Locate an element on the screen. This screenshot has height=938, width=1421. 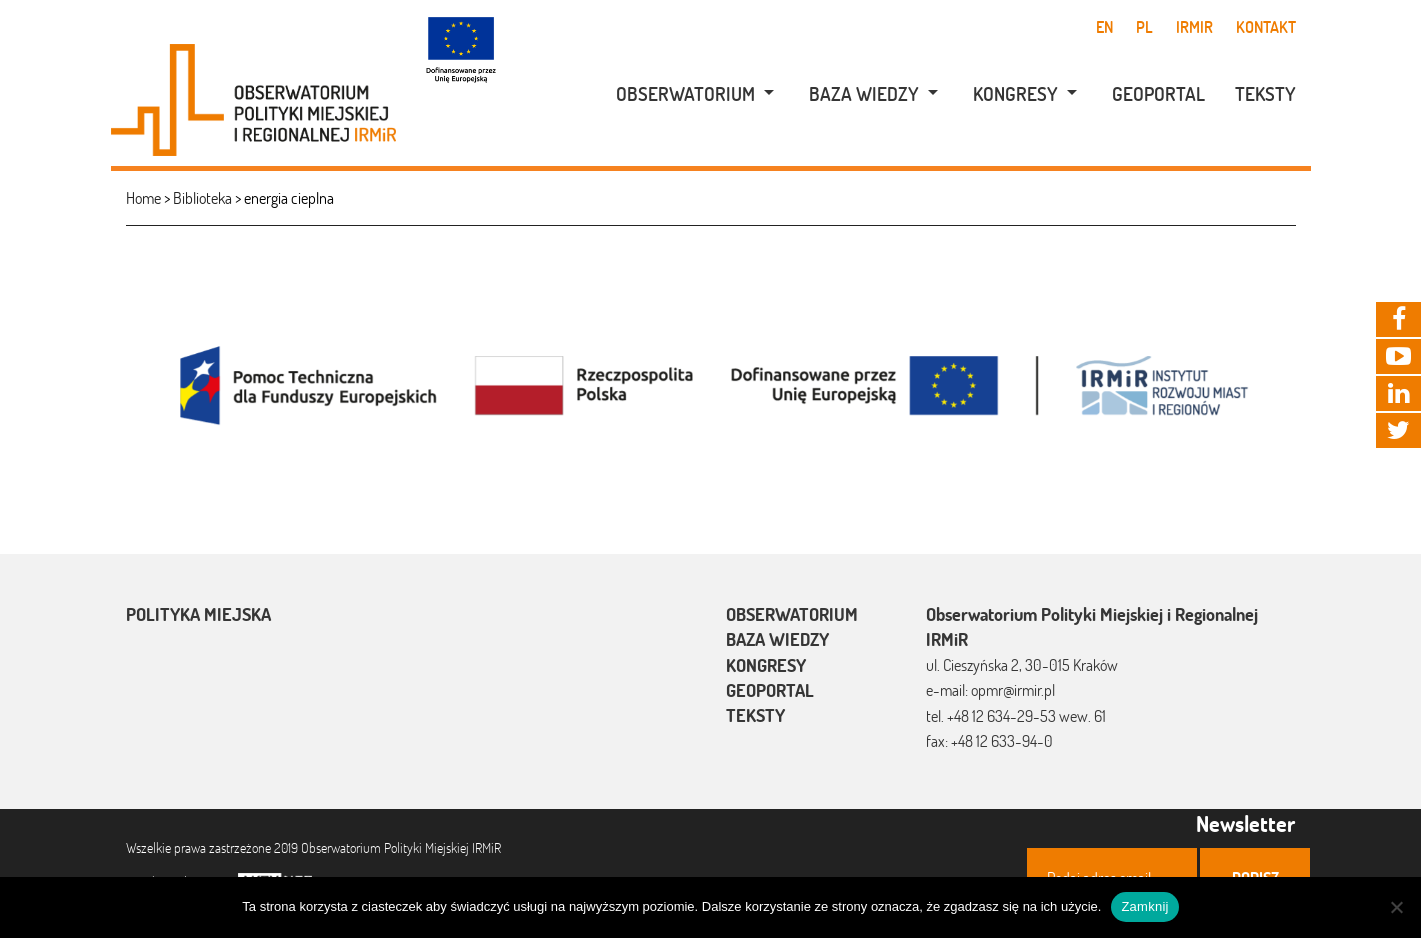
[option] is located at coordinates (711, 383).